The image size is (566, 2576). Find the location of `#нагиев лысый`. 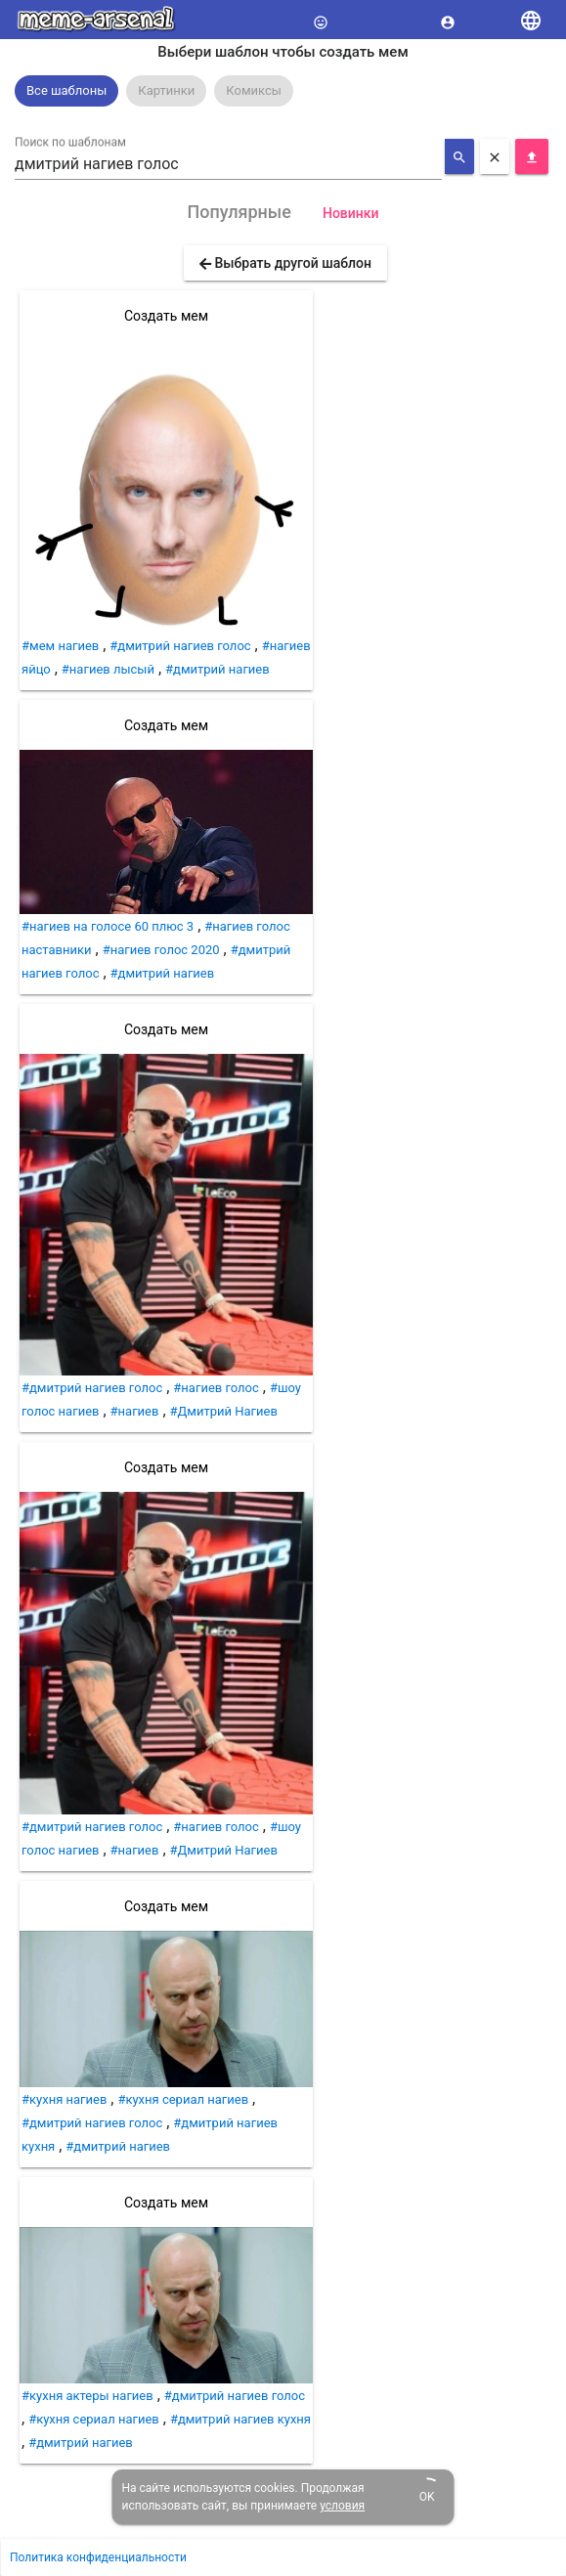

#нагиев лысый is located at coordinates (108, 669).